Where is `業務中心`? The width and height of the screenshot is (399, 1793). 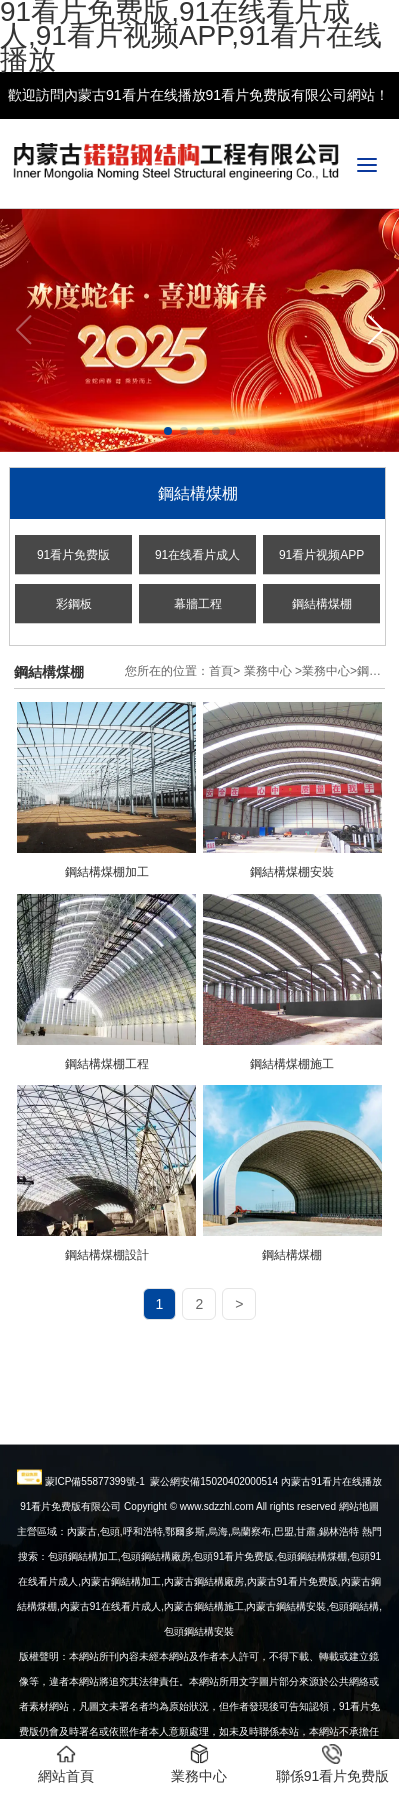 業務中心 is located at coordinates (268, 671).